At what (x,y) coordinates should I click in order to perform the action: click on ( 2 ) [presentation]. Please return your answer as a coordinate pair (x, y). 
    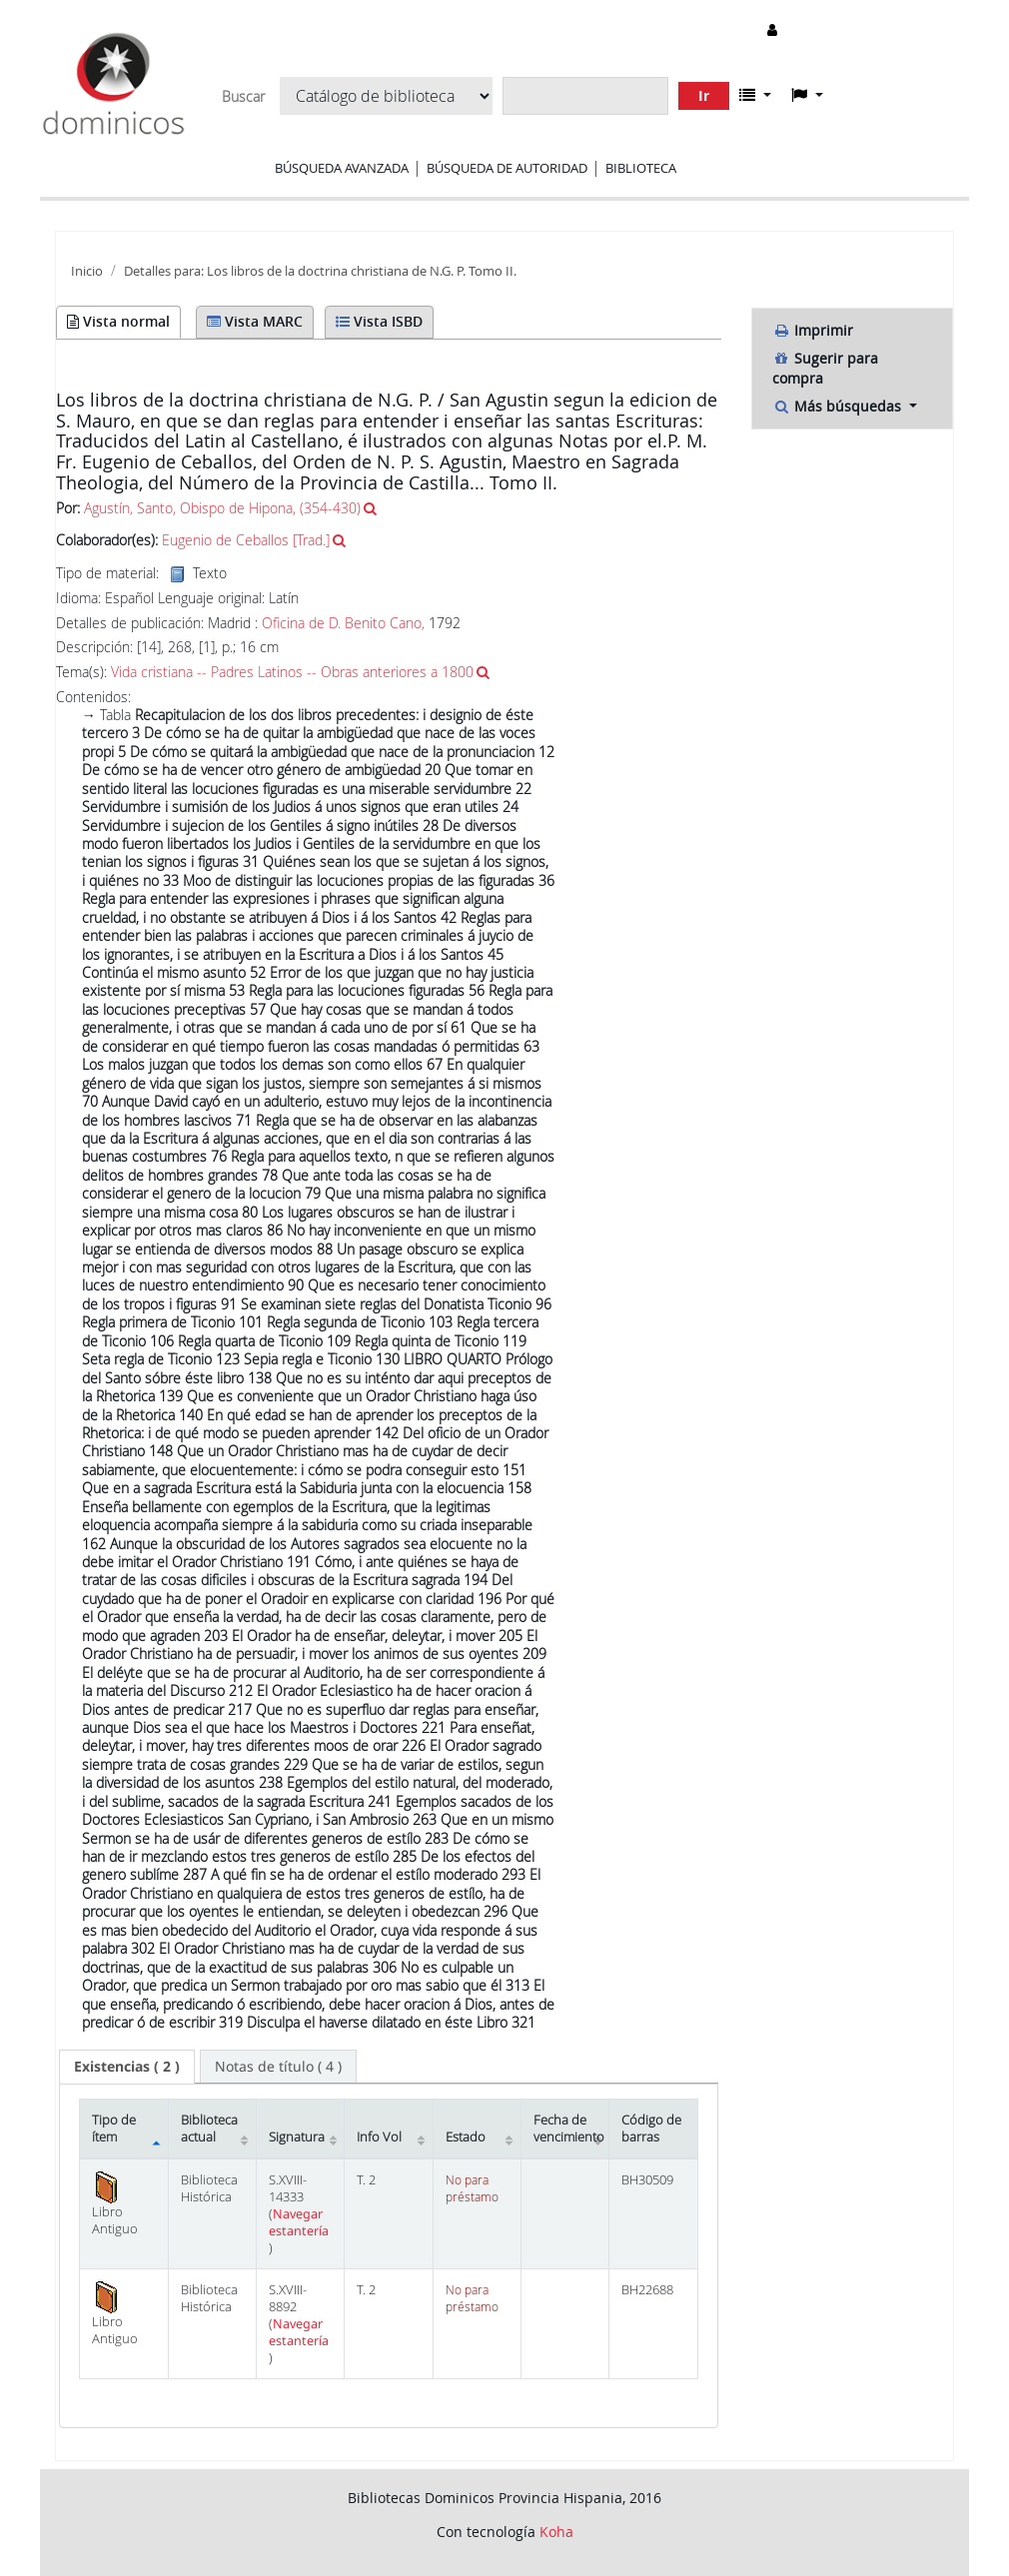
    Looking at the image, I should click on (127, 2066).